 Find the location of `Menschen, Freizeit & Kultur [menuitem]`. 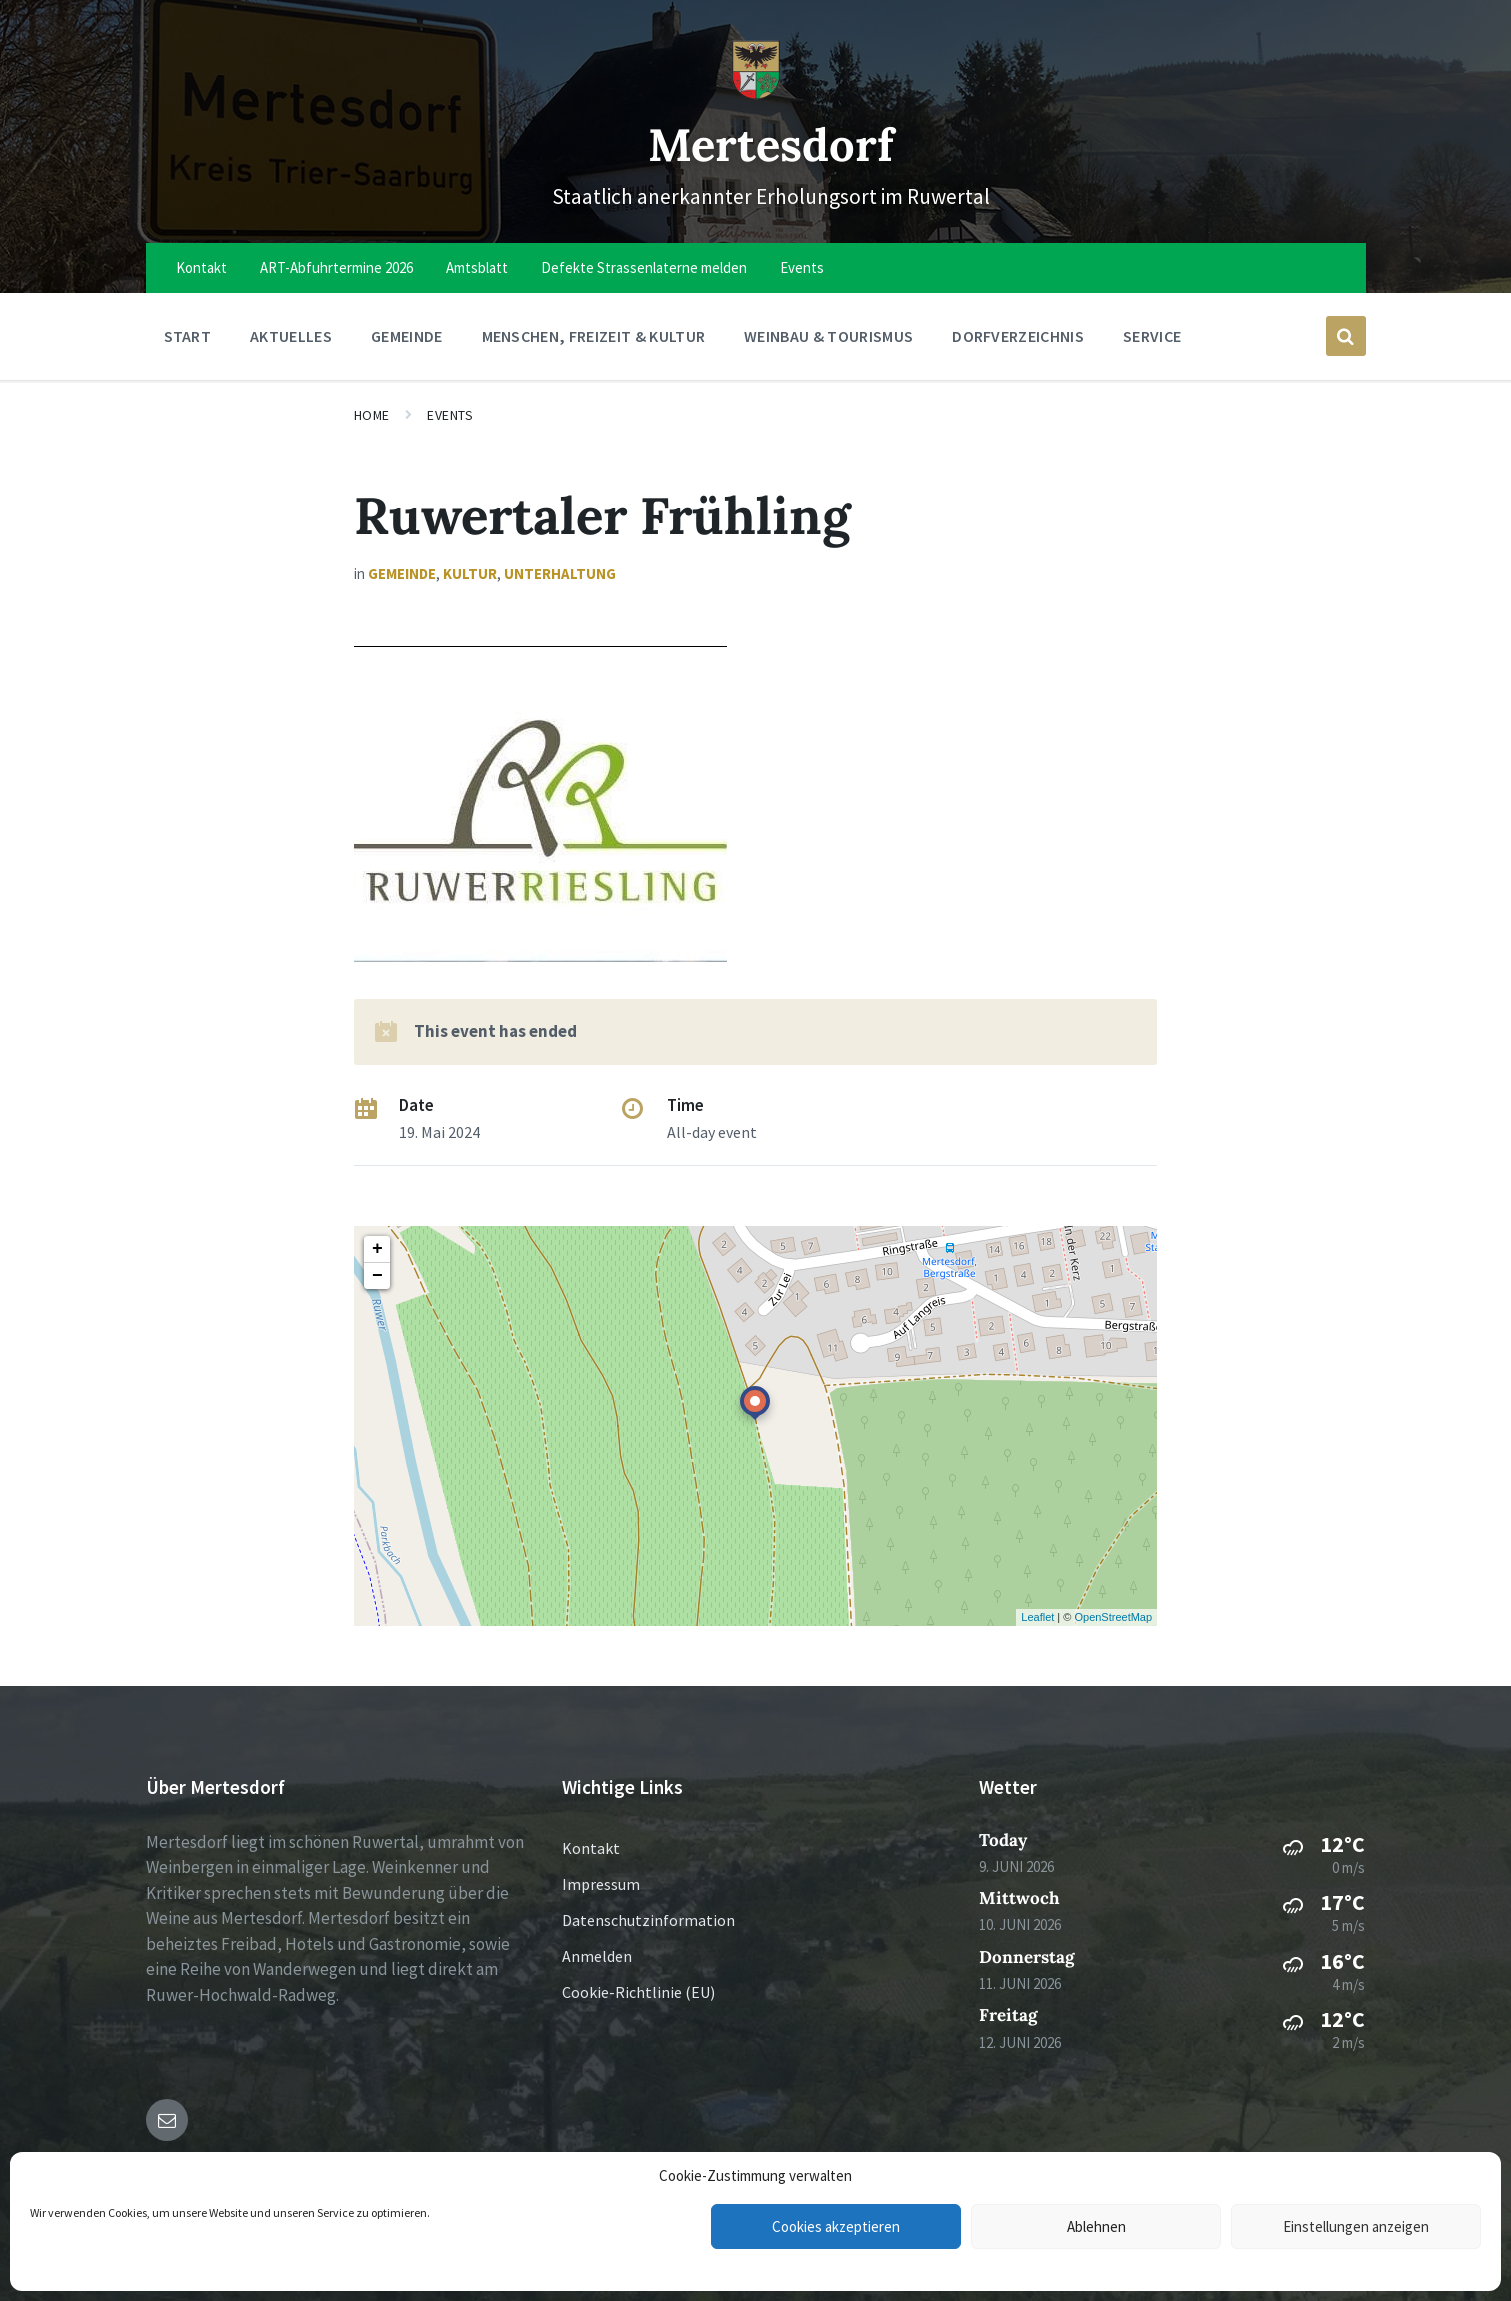

Menschen, Freizeit & Kultur [menuitem] is located at coordinates (594, 336).